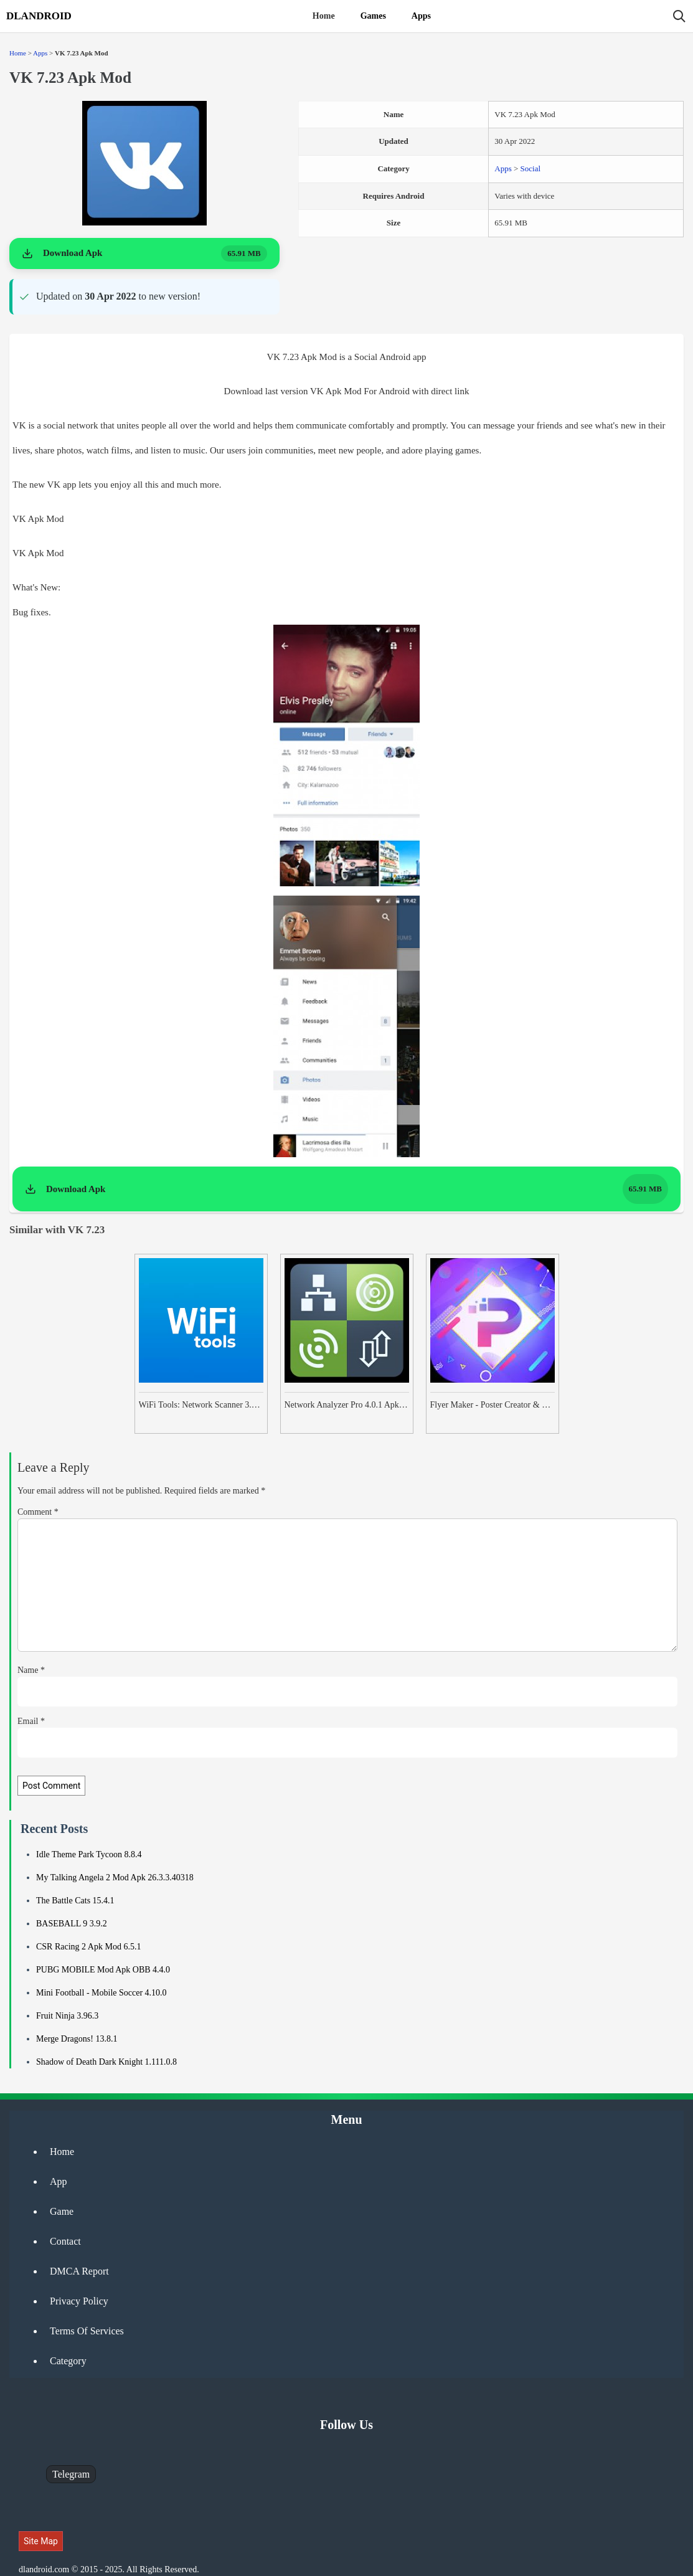 Image resolution: width=693 pixels, height=2576 pixels. I want to click on Social, so click(531, 168).